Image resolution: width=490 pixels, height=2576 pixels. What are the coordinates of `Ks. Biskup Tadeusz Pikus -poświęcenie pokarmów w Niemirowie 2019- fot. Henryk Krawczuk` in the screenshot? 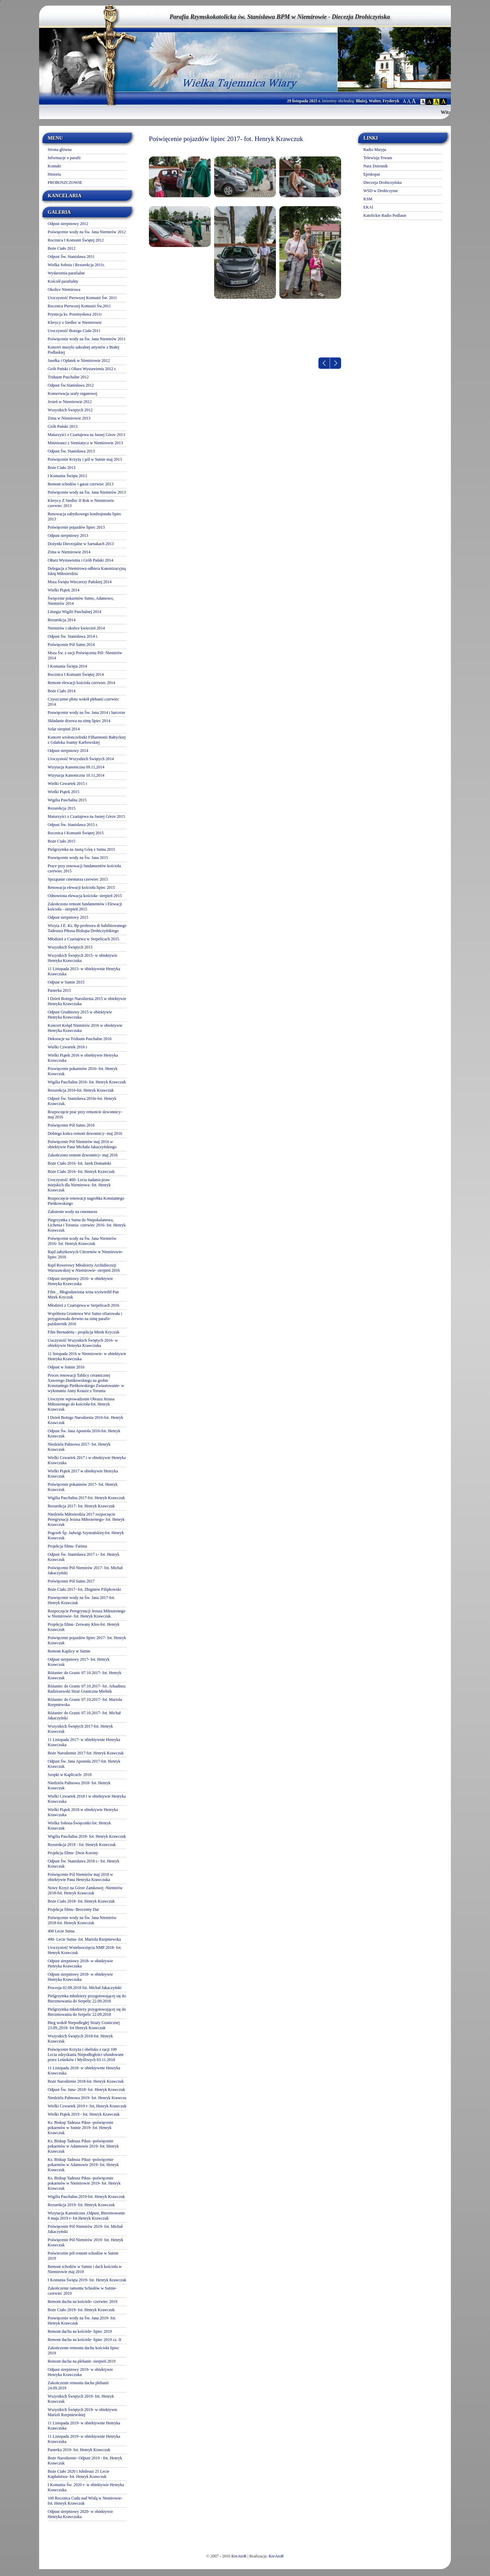 It's located at (84, 2183).